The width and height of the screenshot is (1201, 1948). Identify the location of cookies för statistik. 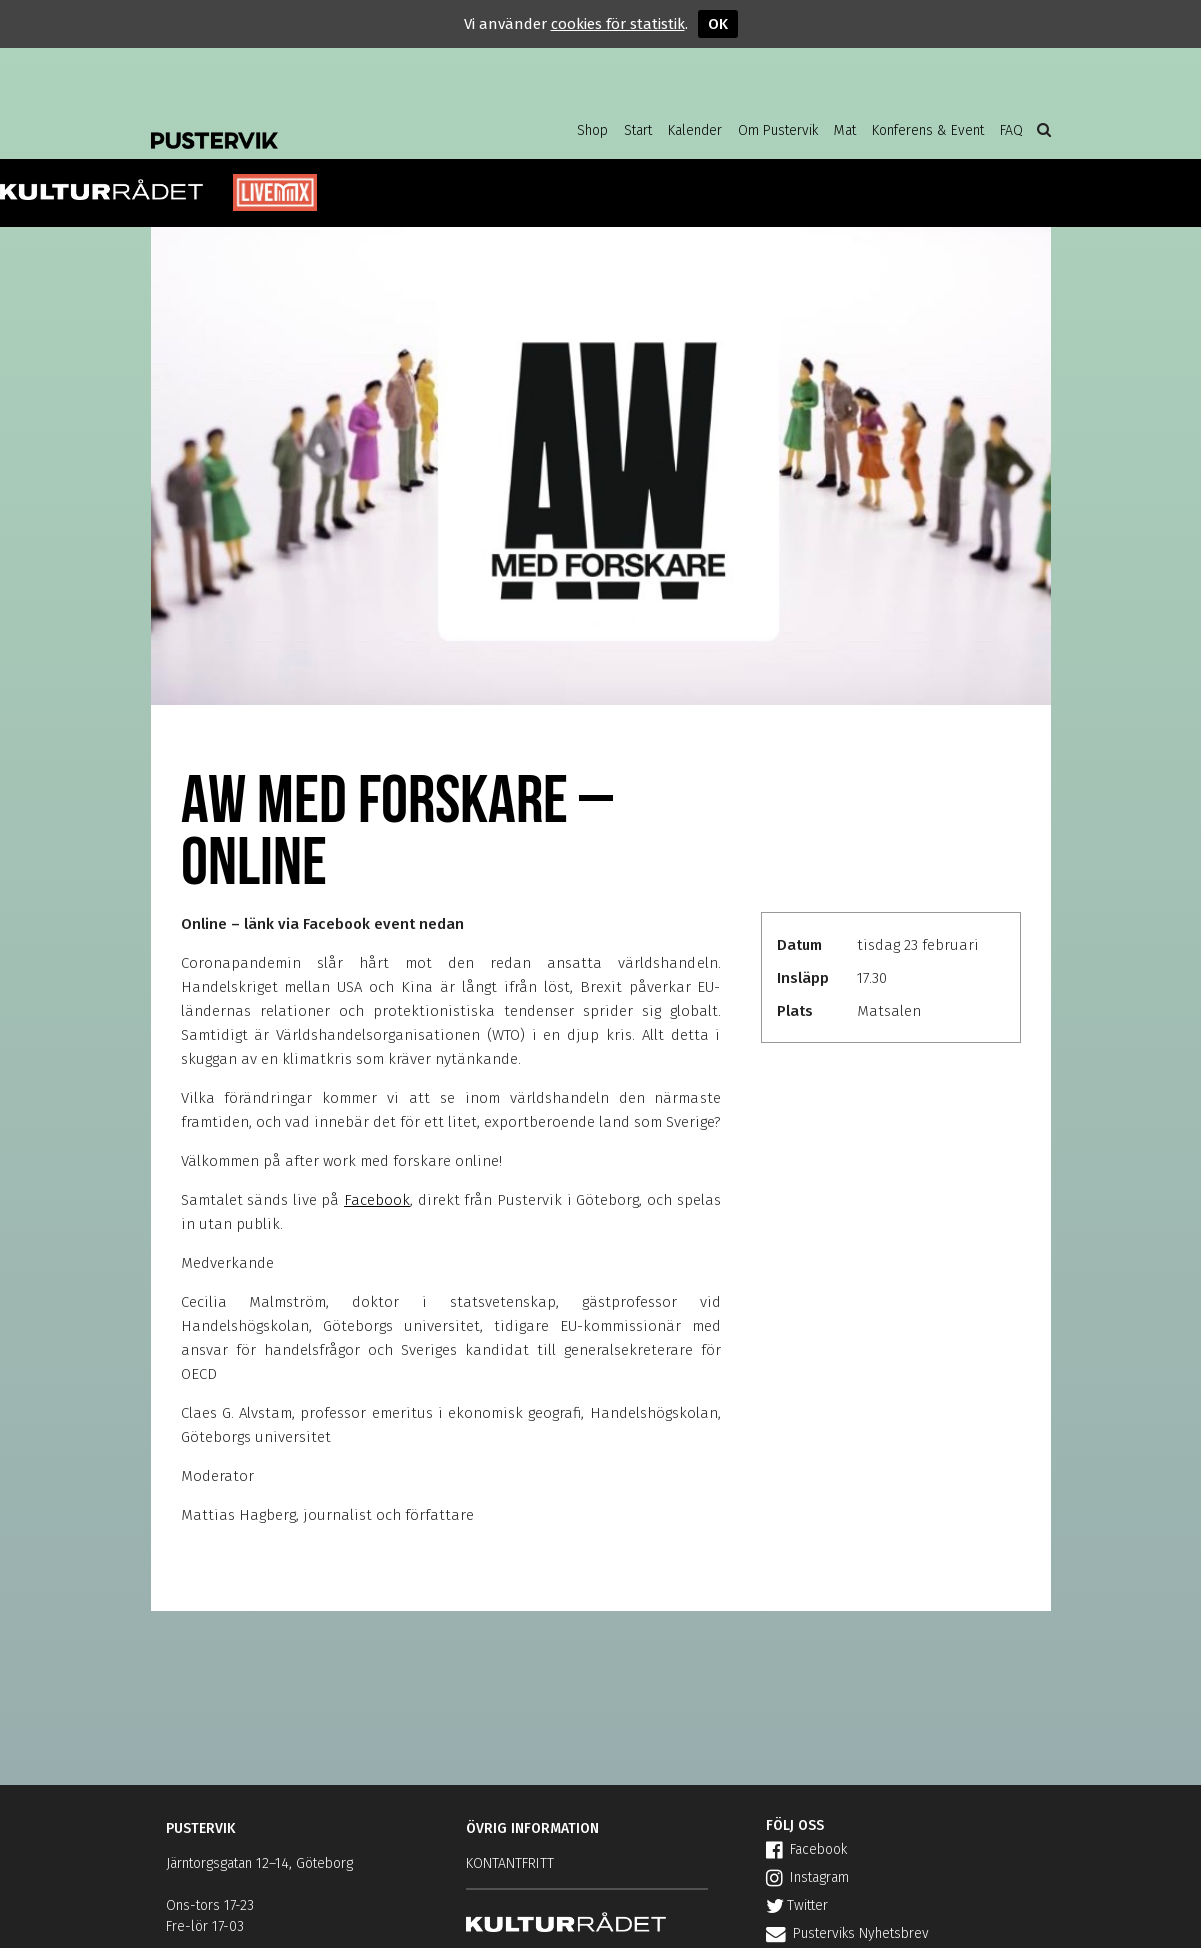
(618, 24).